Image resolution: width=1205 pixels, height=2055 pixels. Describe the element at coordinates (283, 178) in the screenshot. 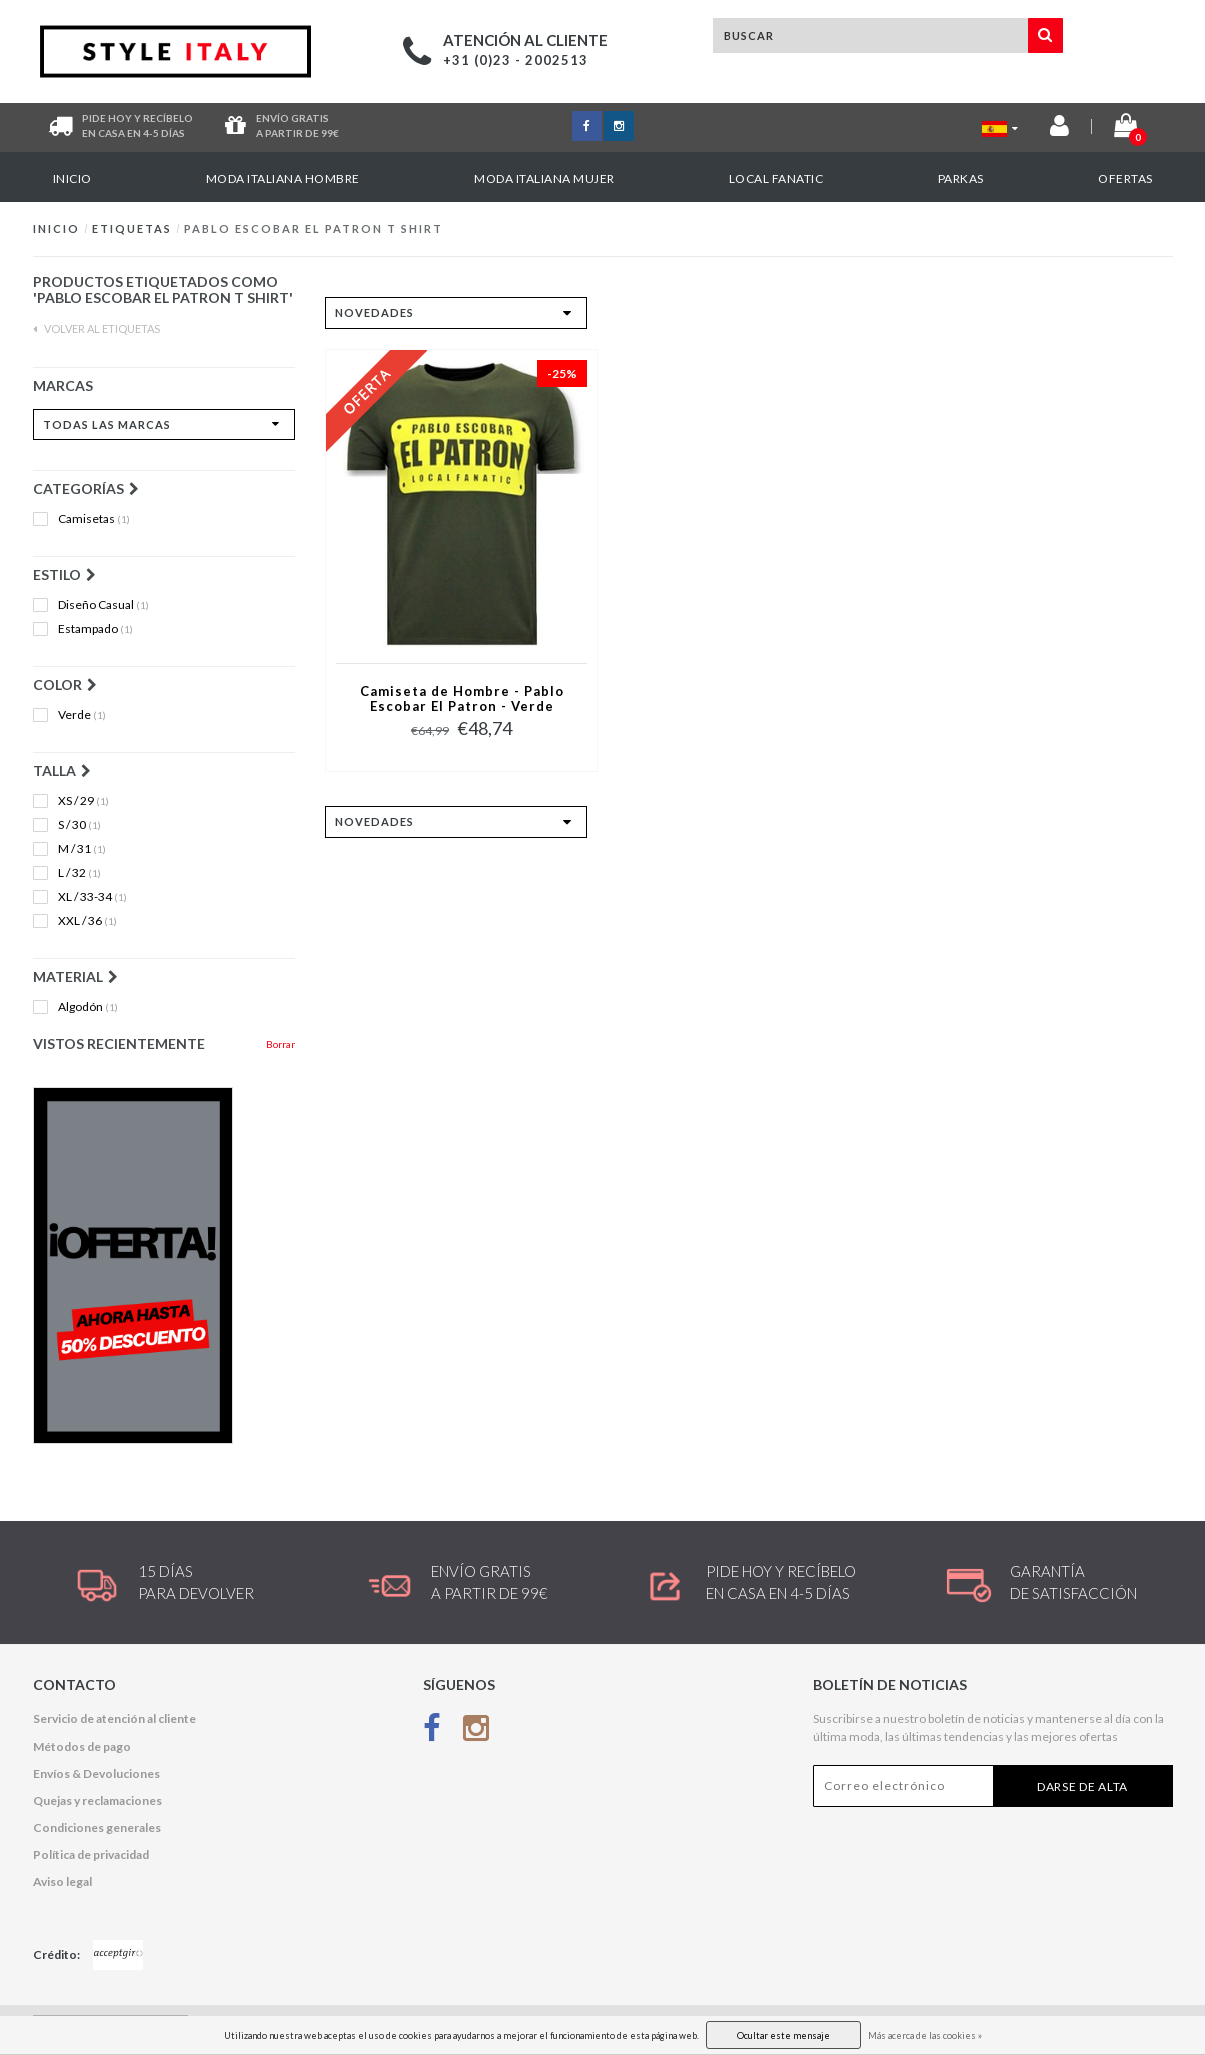

I see `Moda italiana hombre` at that location.